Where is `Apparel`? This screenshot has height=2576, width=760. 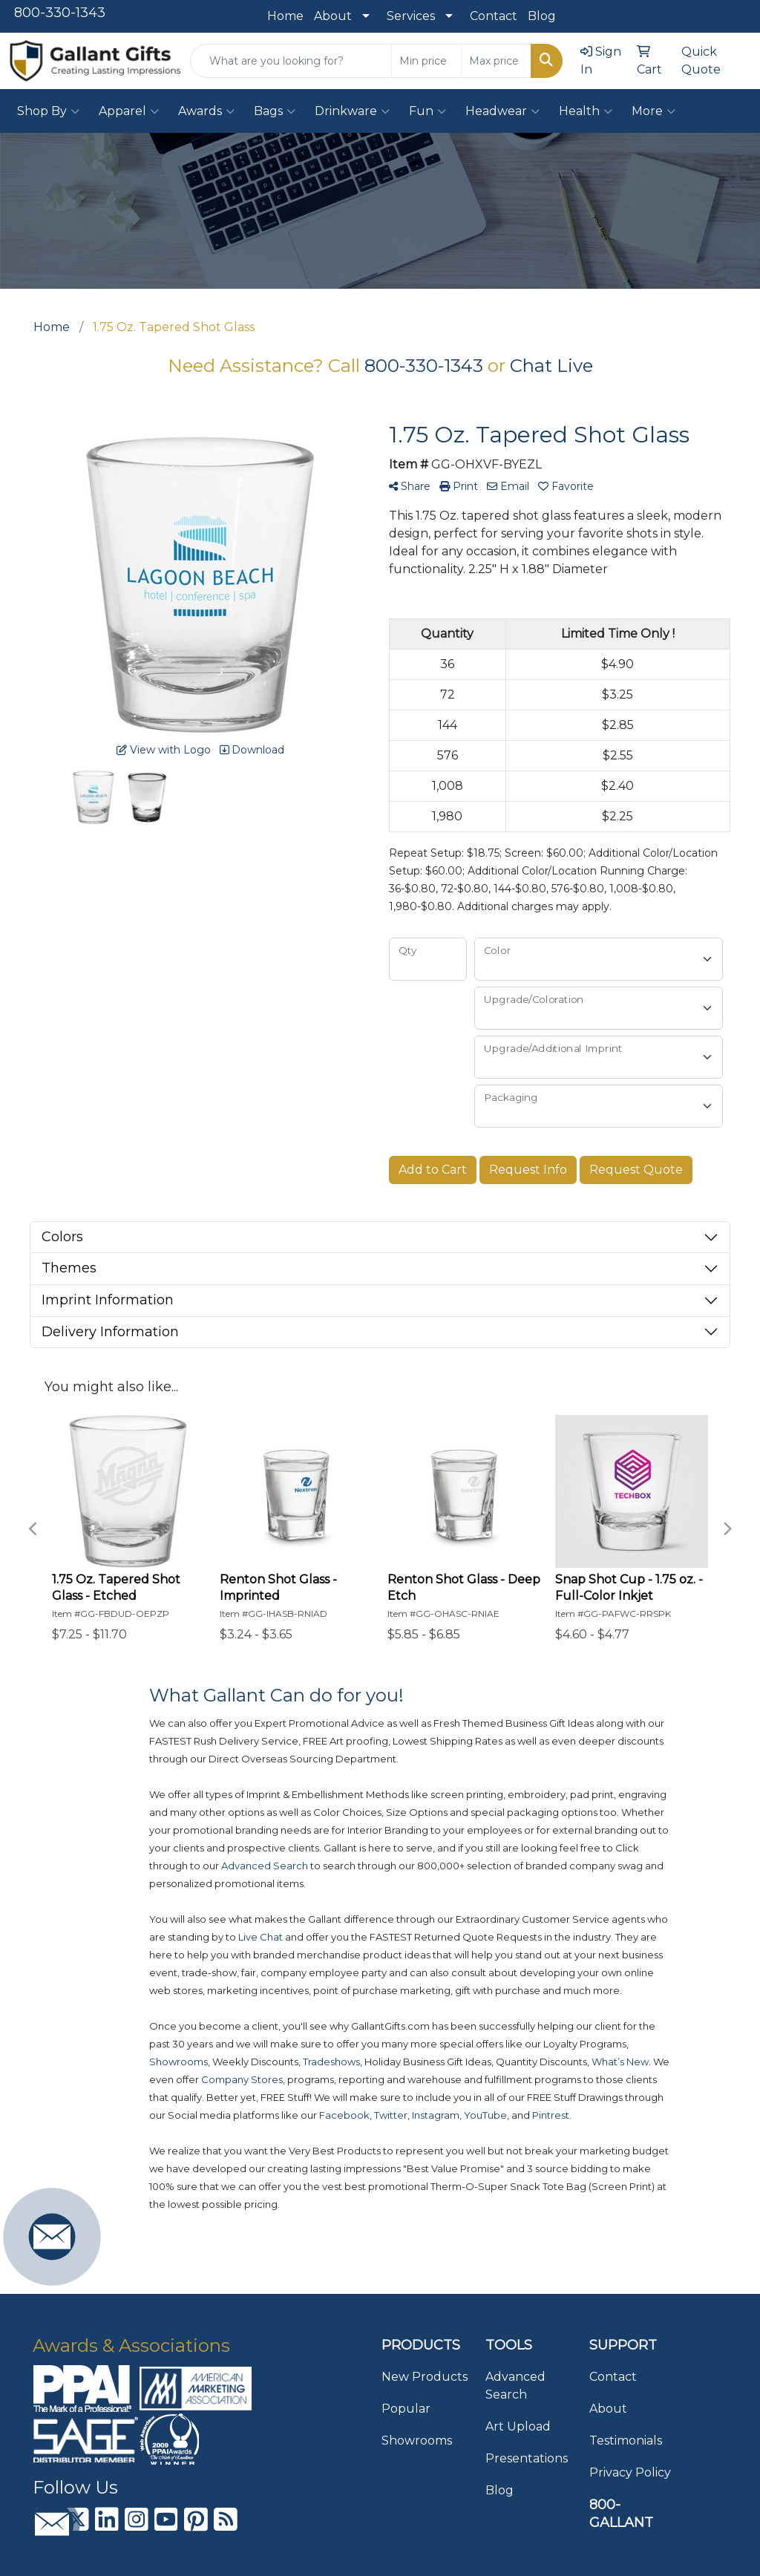
Apparel is located at coordinates (129, 111).